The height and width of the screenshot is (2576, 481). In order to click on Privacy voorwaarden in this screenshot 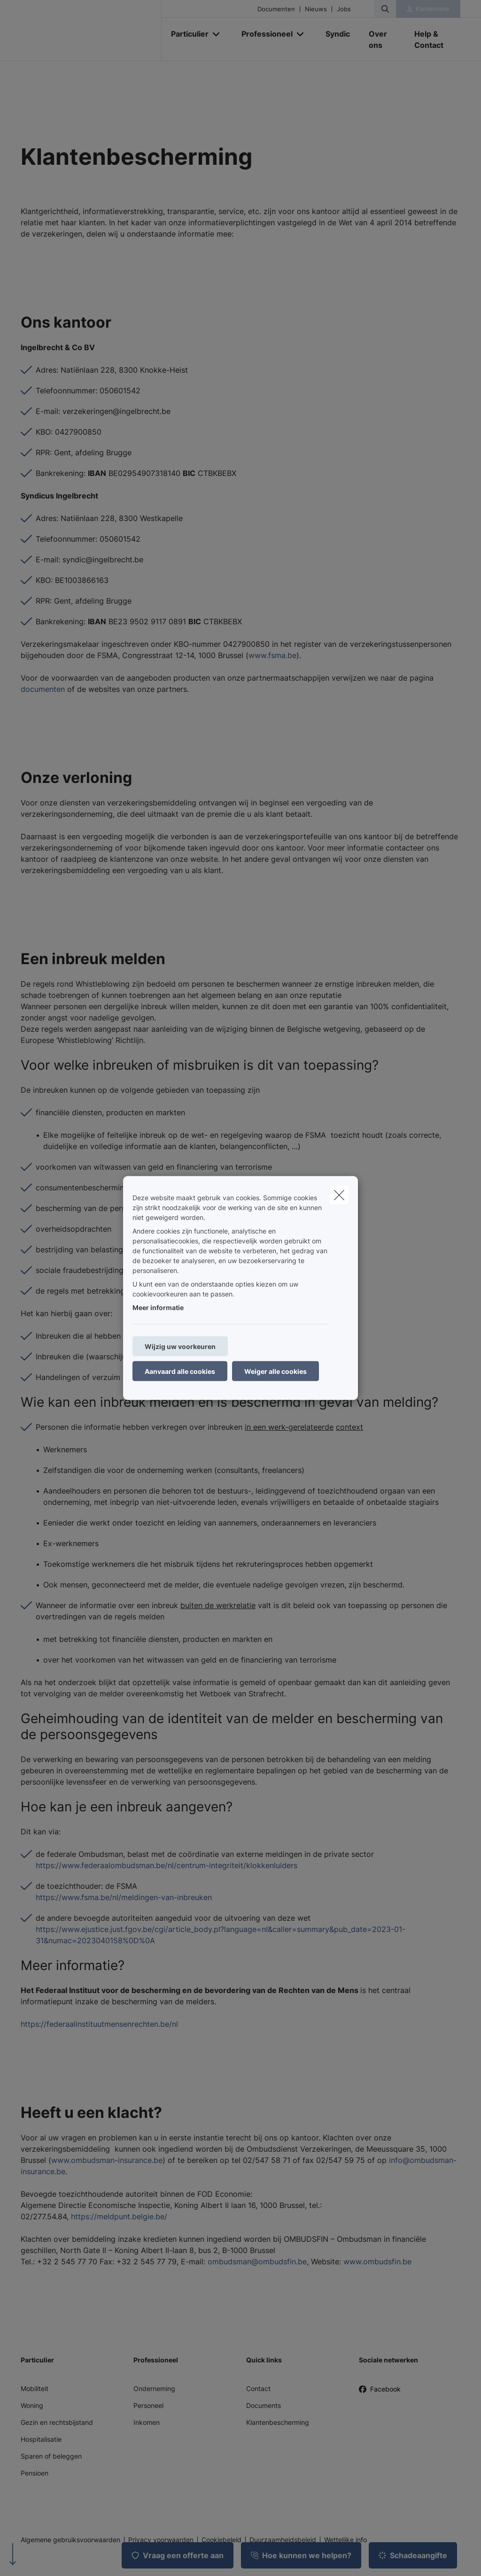, I will do `click(161, 2540)`.